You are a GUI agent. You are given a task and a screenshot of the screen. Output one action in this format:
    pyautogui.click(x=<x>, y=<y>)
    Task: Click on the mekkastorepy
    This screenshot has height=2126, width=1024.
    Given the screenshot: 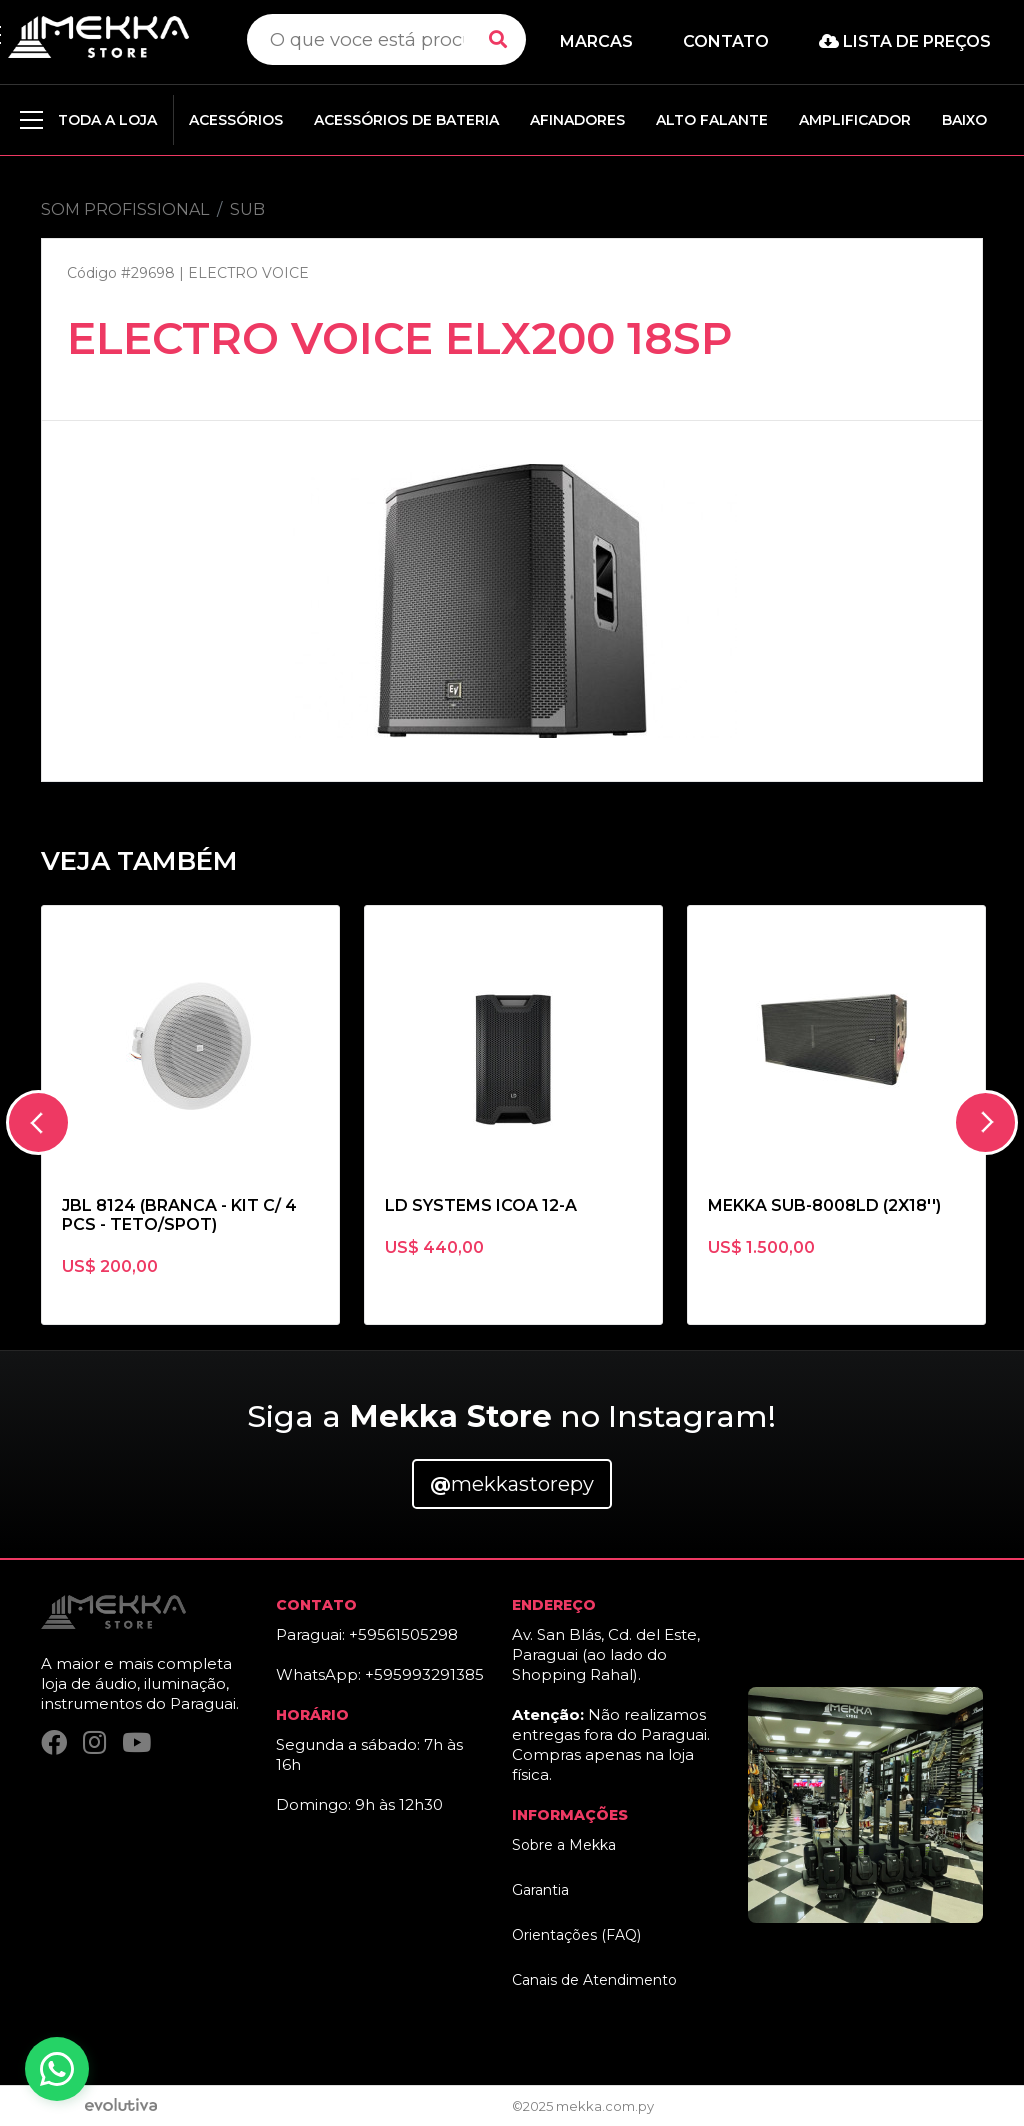 What is the action you would take?
    pyautogui.click(x=512, y=1484)
    